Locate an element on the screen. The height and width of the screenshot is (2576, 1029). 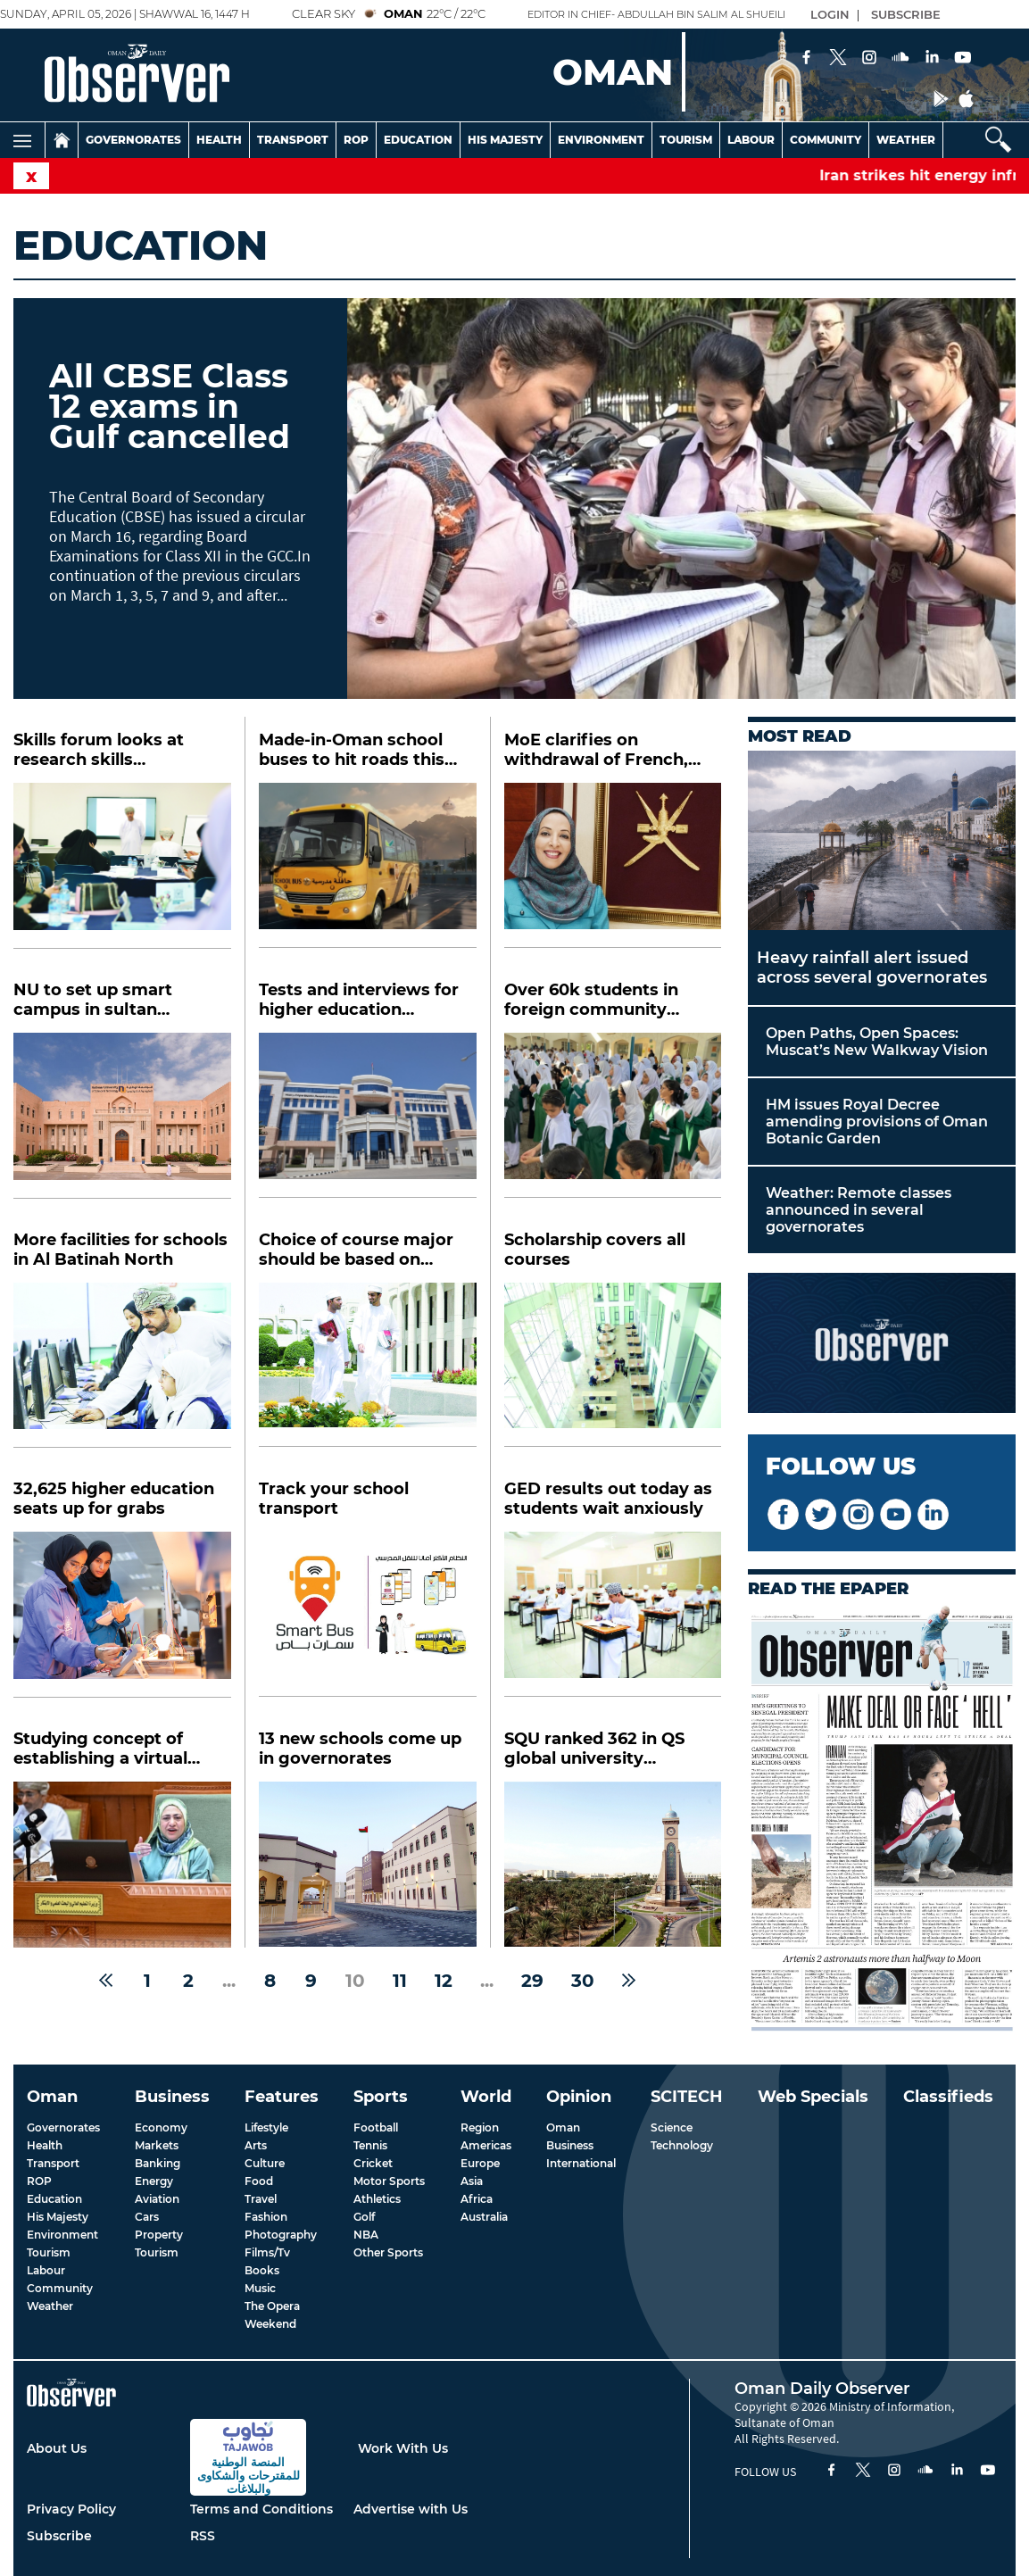
Open Paths, Open Spaces: Muscat’s New Walkway Vision is located at coordinates (877, 1042).